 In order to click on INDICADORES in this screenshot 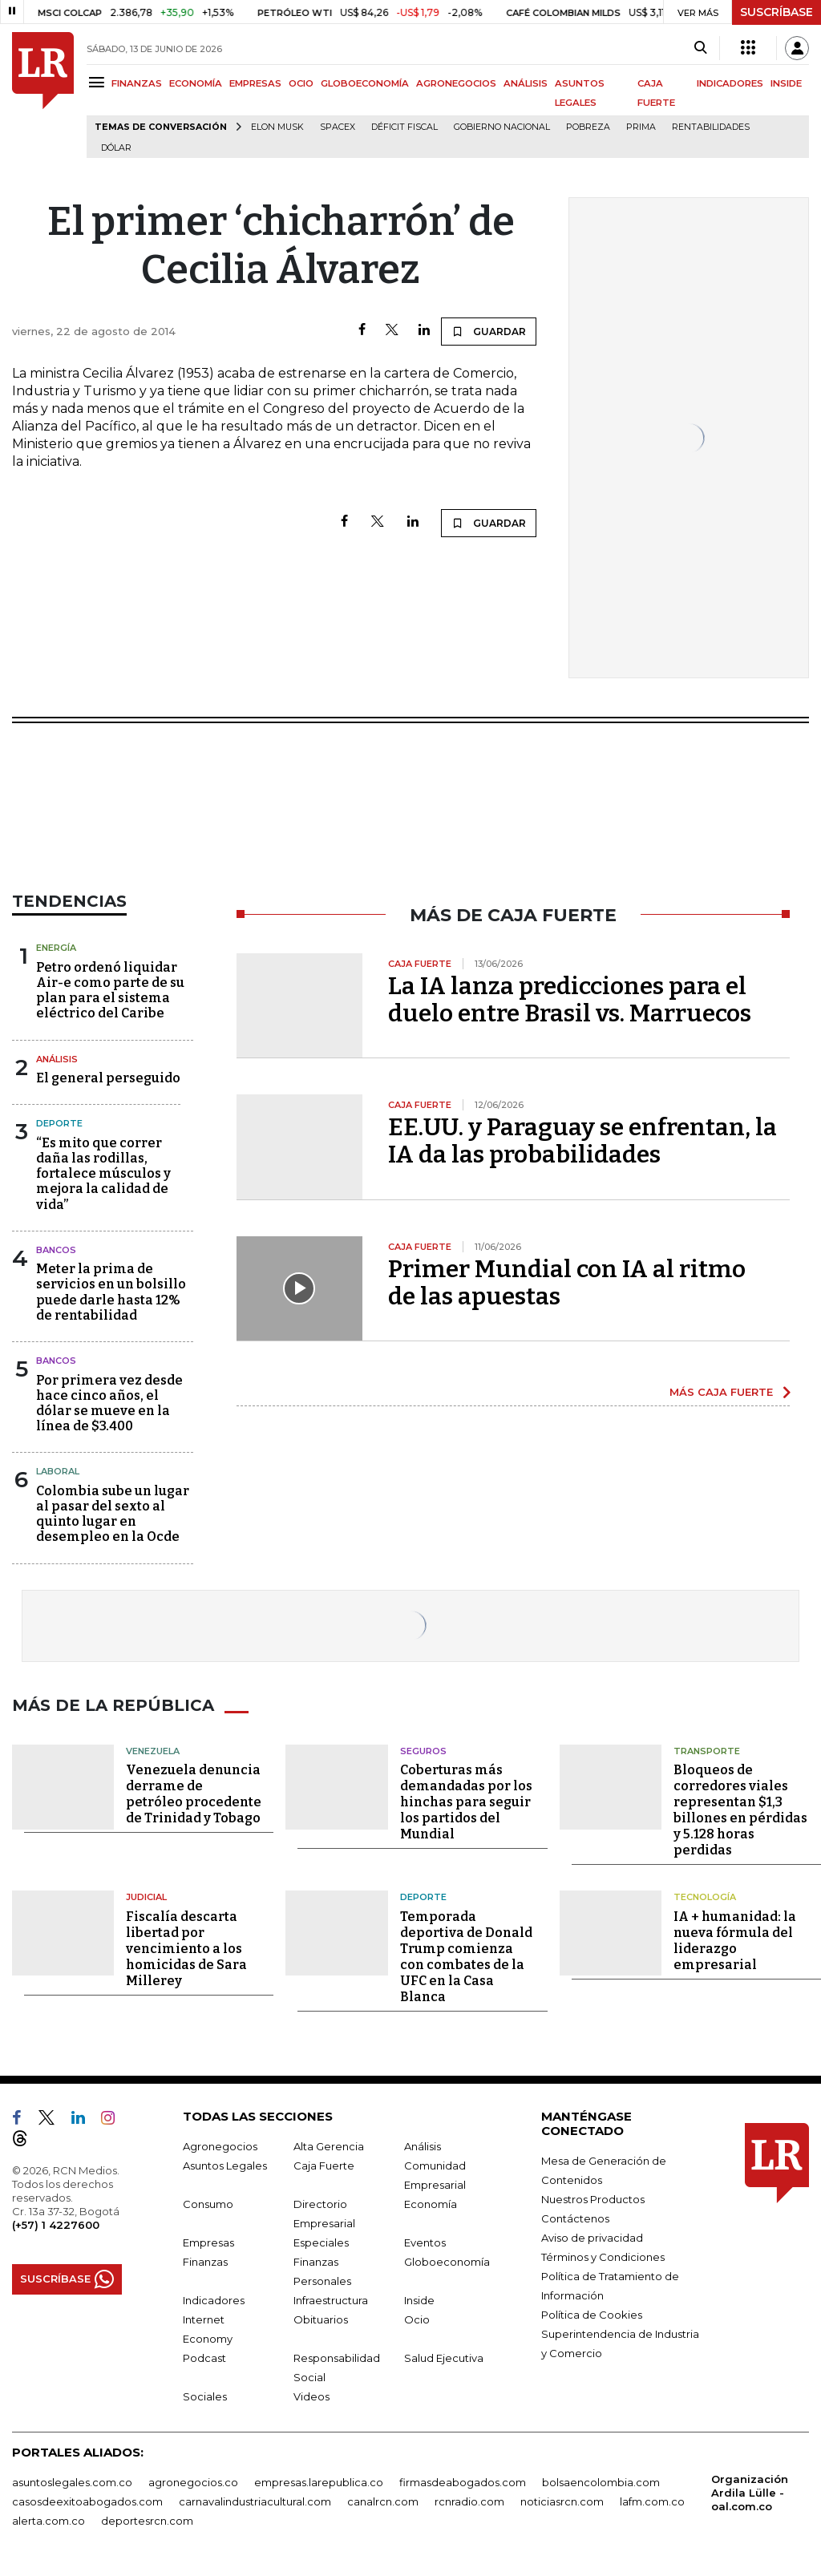, I will do `click(730, 83)`.